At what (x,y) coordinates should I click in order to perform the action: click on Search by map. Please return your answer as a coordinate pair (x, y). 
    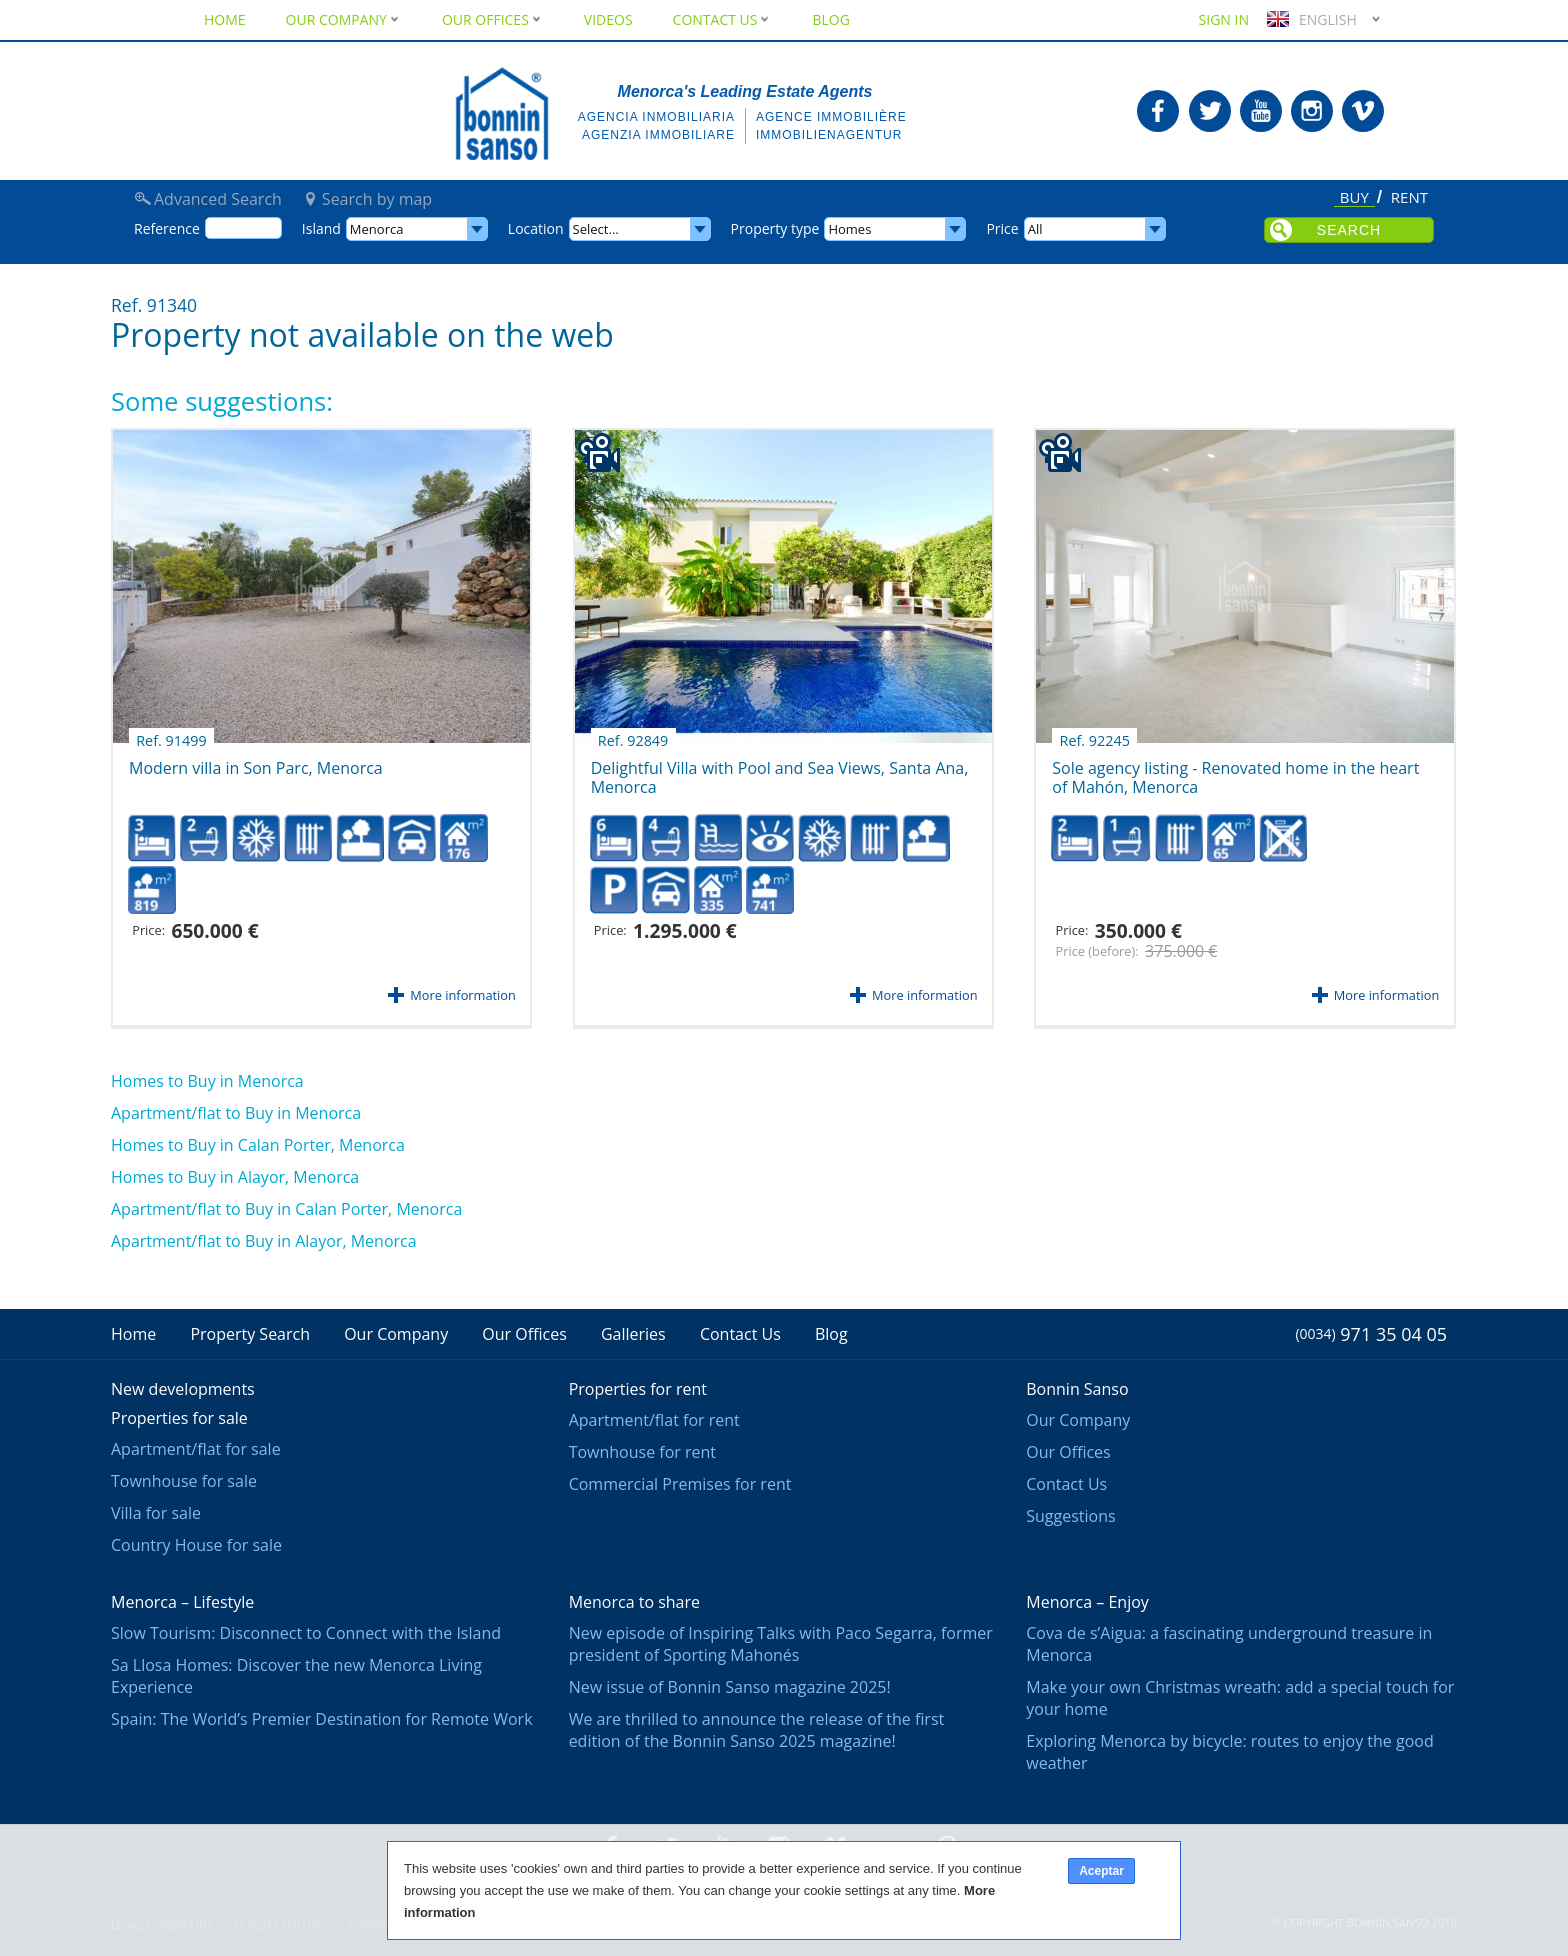
    Looking at the image, I should click on (377, 199).